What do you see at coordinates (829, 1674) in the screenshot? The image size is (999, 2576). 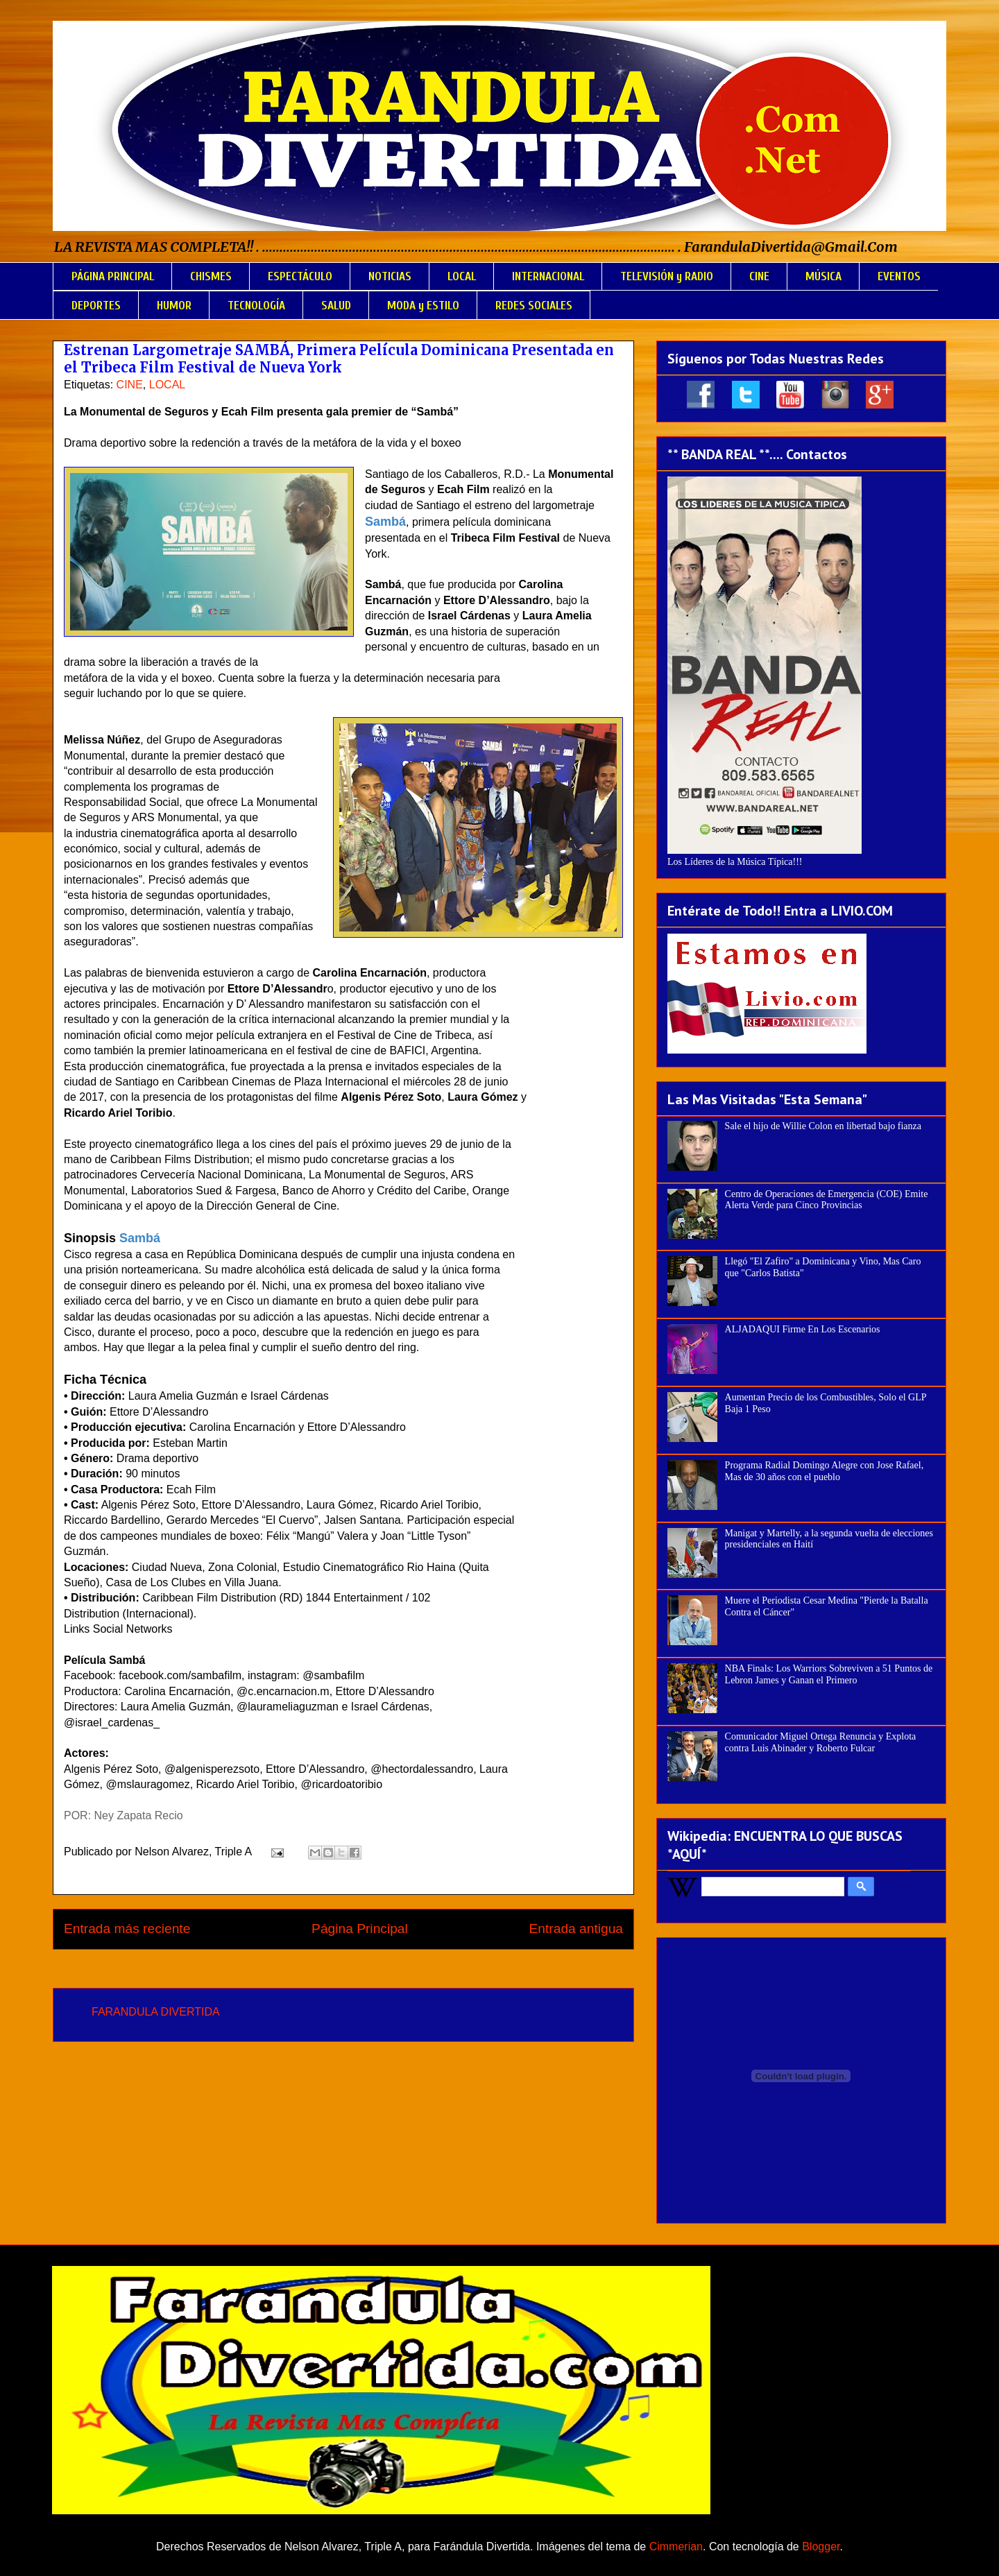 I see `NBA Finals: Los Warriors Sobreviven a 51 Puntos de Lebron James y Ganan el Primero` at bounding box center [829, 1674].